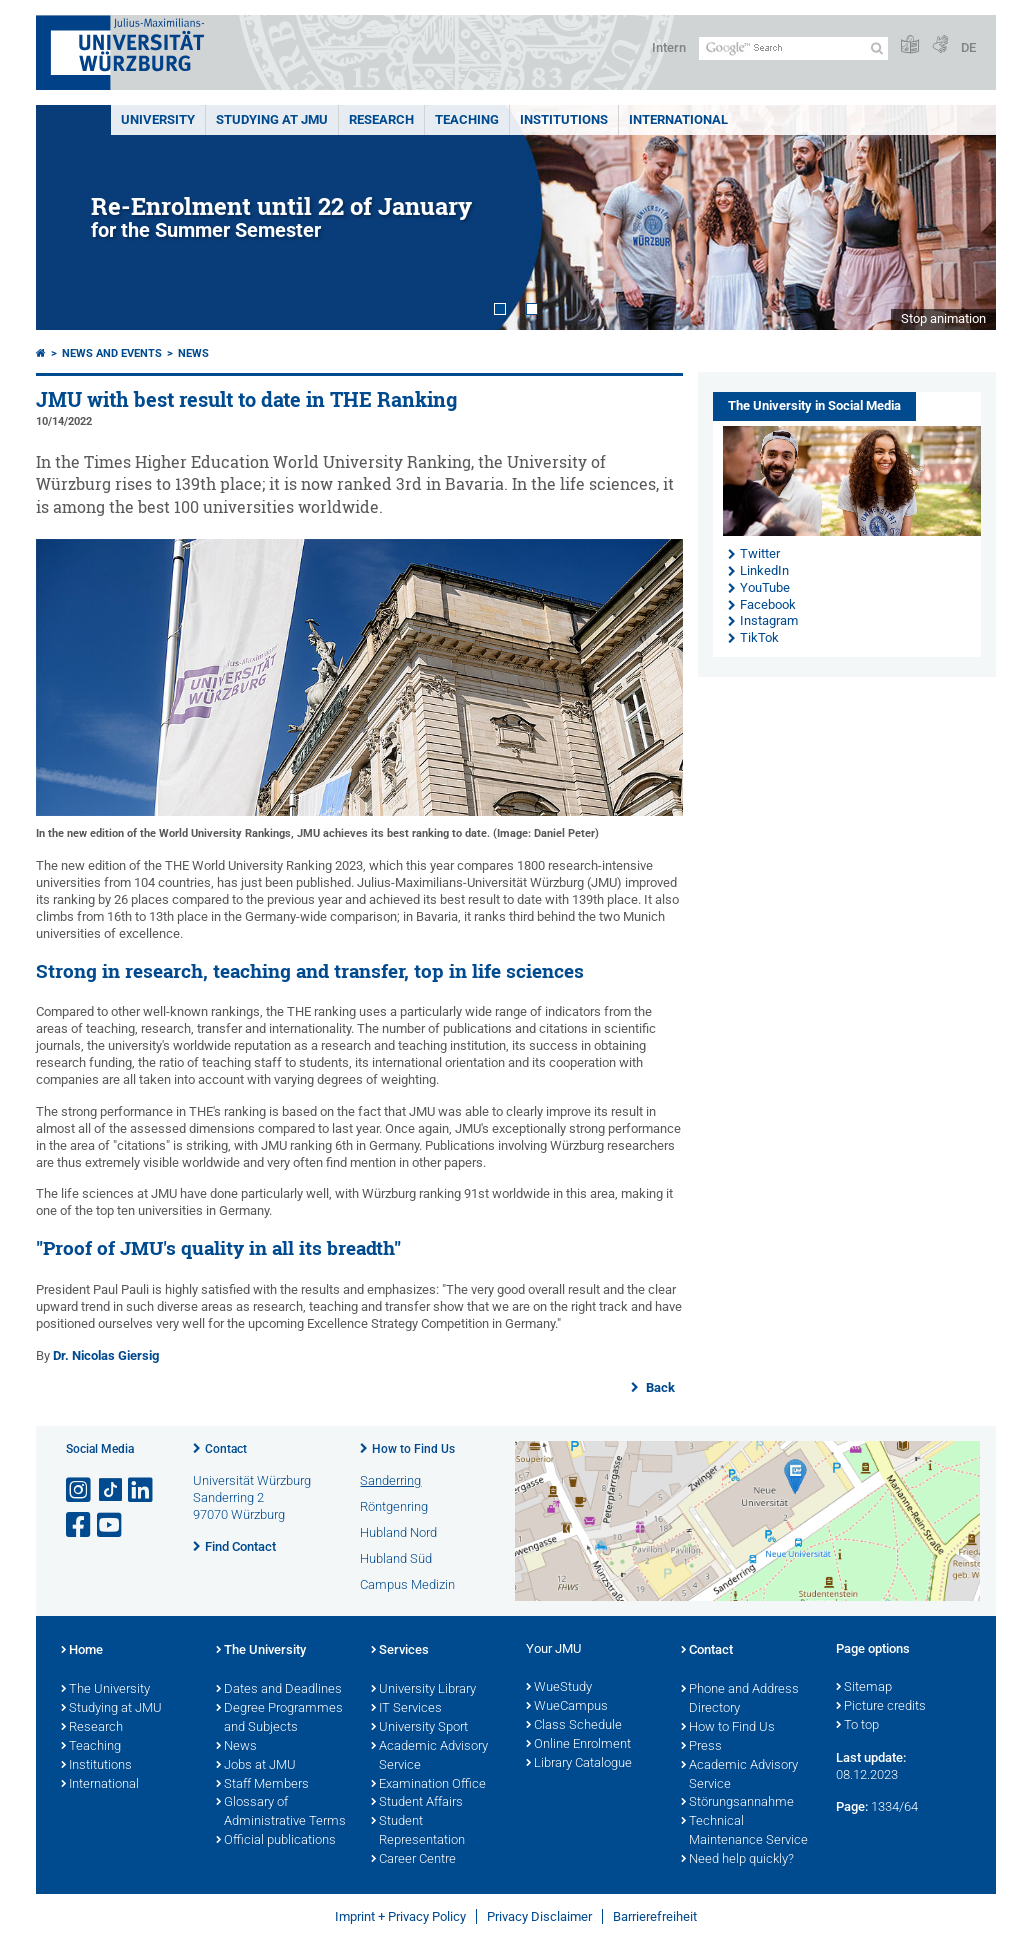 The image size is (1031, 1941). Describe the element at coordinates (256, 1766) in the screenshot. I see `Jobs at JMU` at that location.